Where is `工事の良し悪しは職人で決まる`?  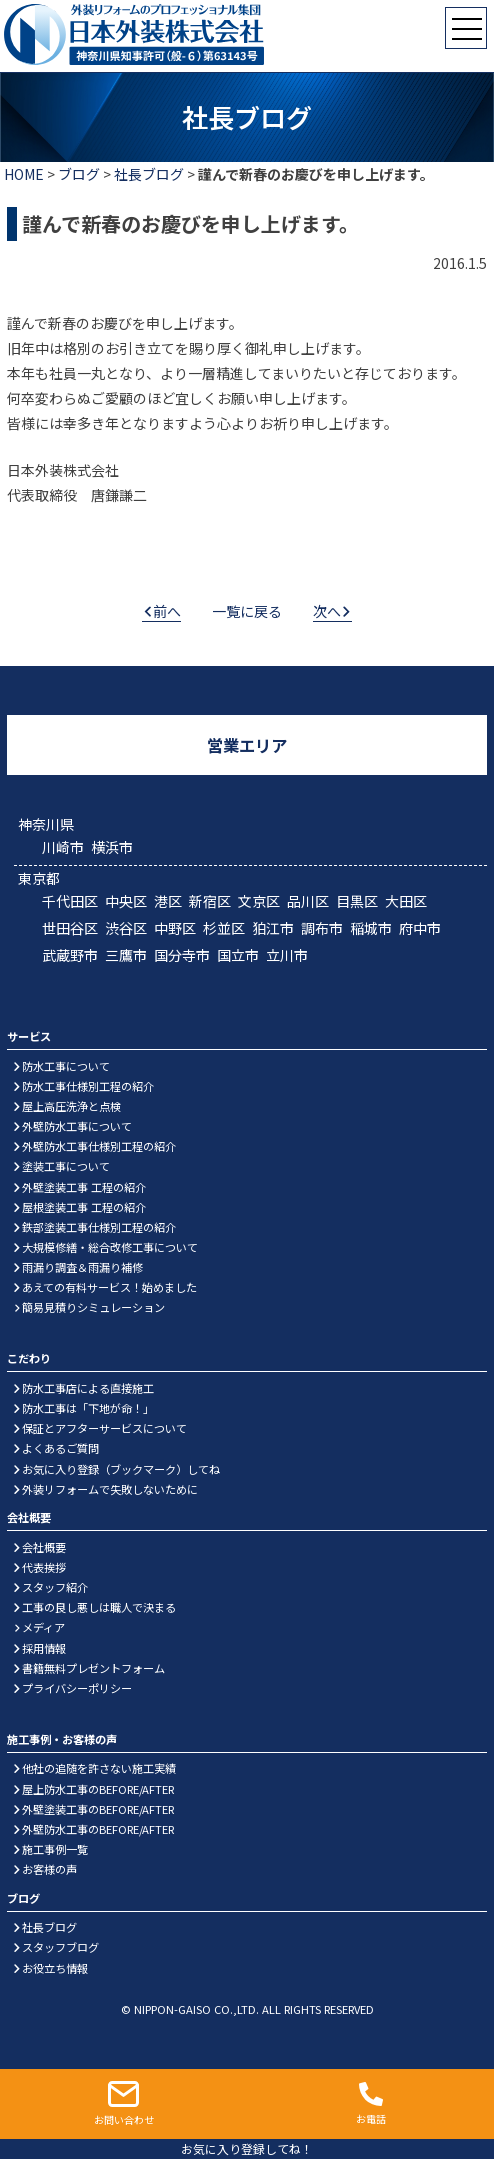 工事の良し悪しは職人で決まる is located at coordinates (99, 1607).